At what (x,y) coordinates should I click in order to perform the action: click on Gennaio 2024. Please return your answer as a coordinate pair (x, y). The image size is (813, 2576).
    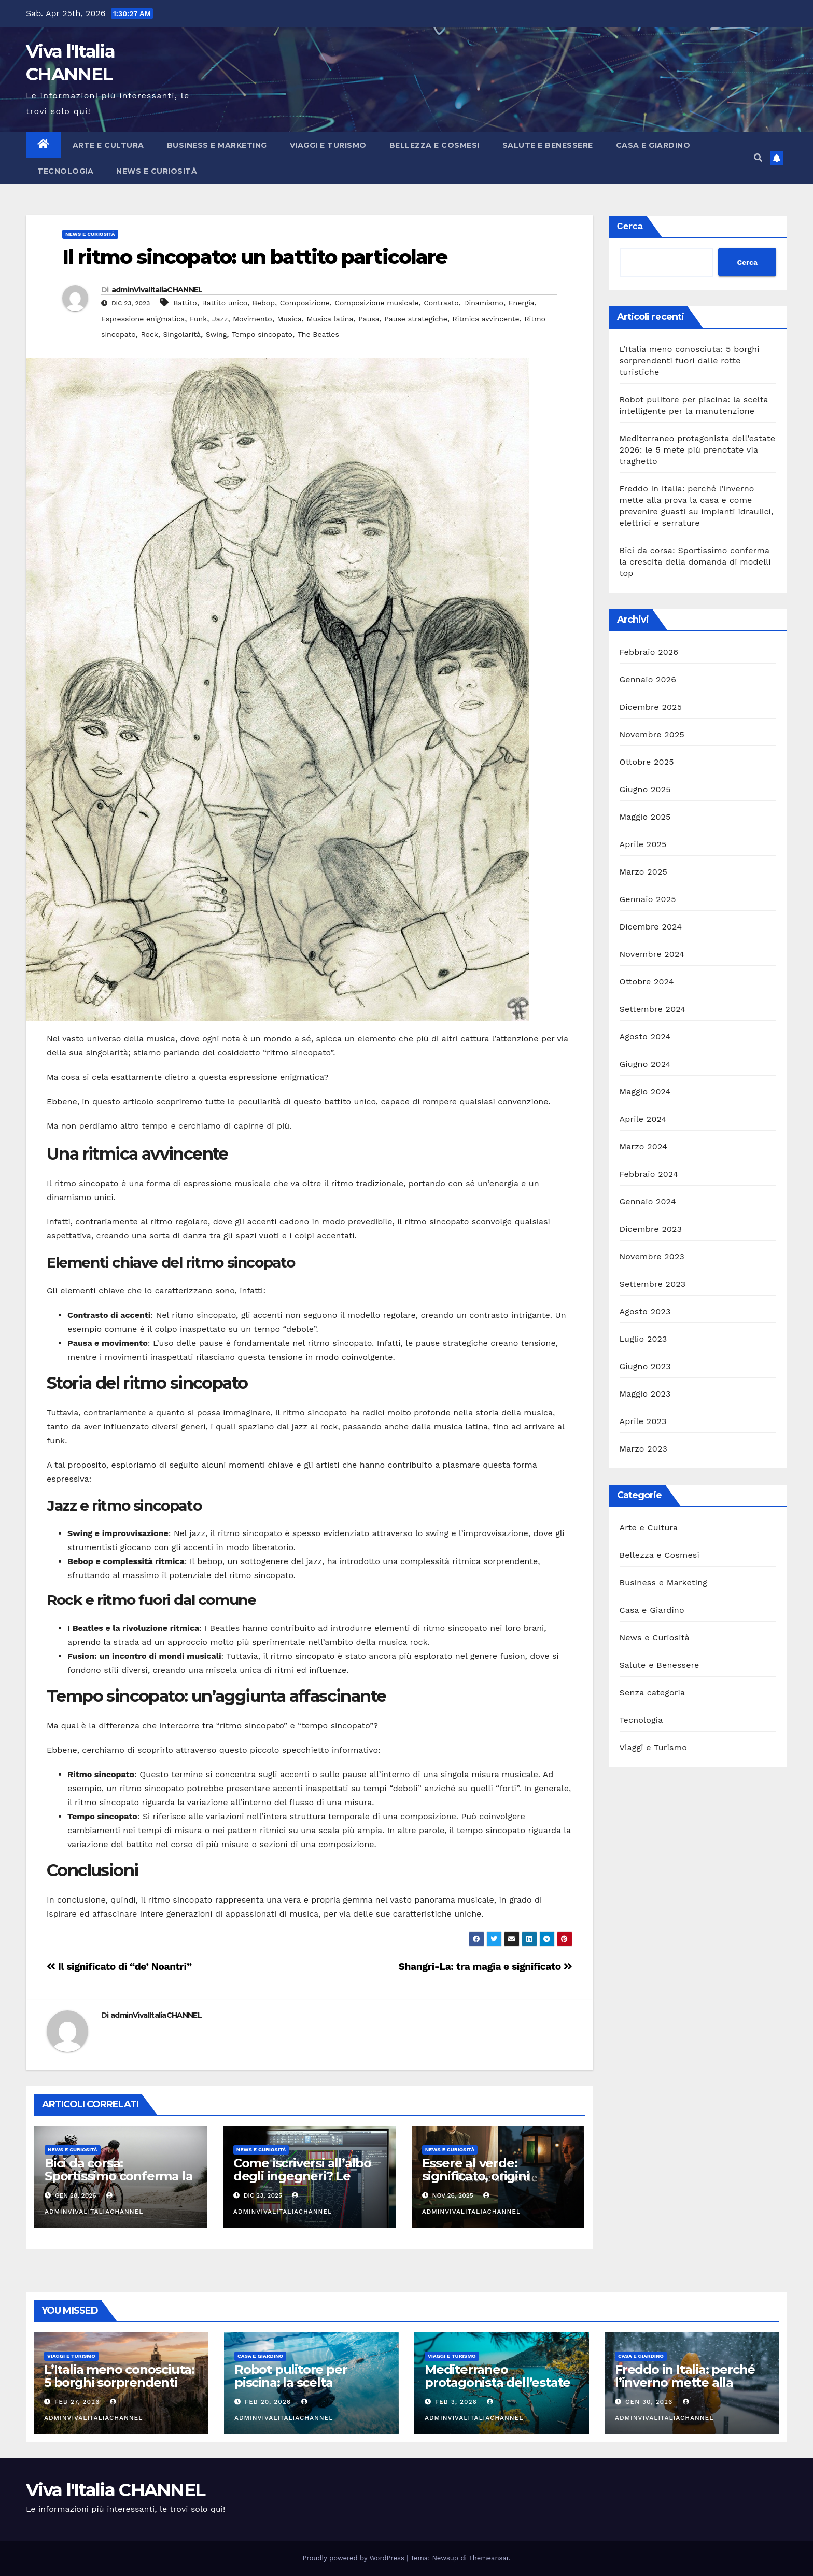
    Looking at the image, I should click on (648, 1201).